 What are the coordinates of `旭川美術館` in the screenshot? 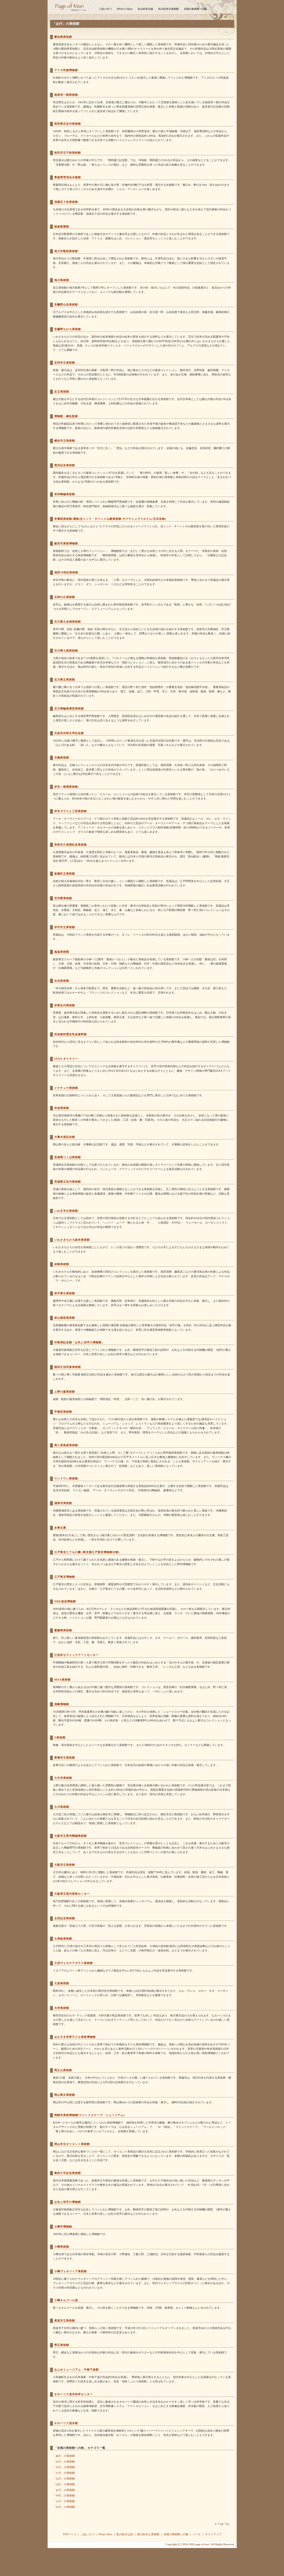 It's located at (61, 280).